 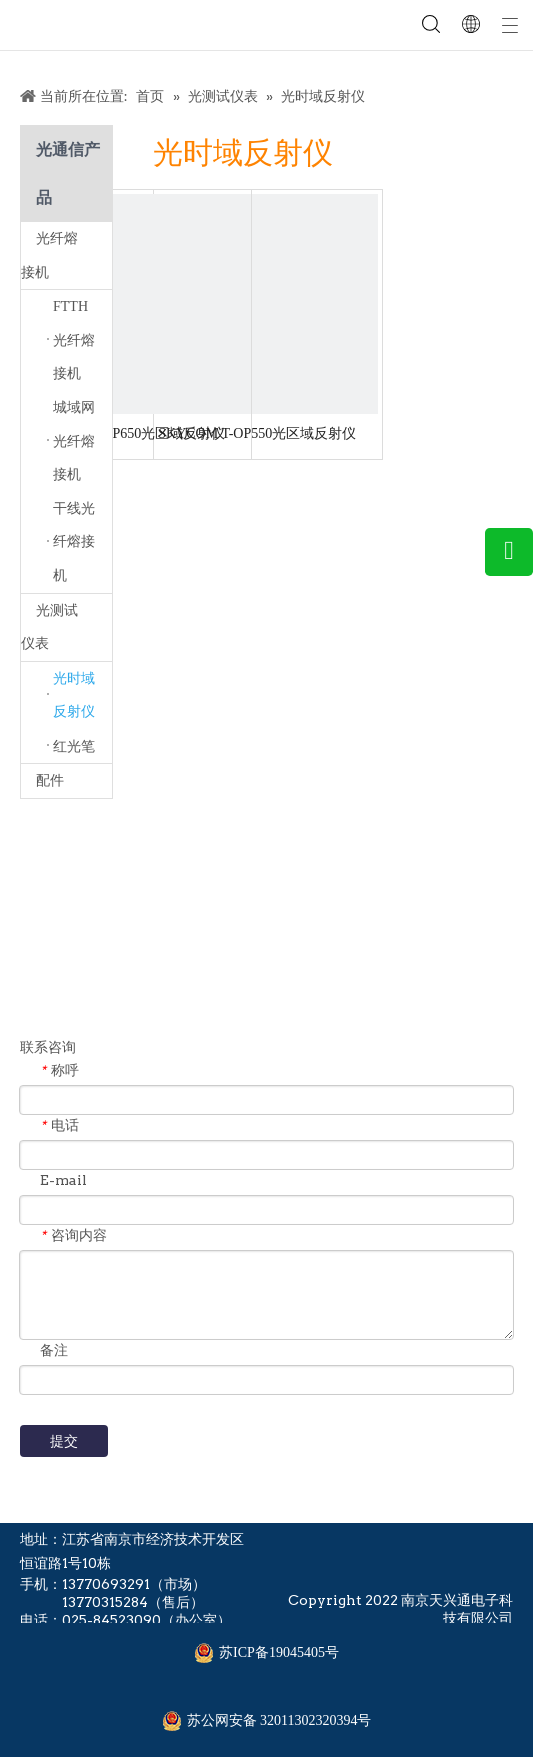 What do you see at coordinates (66, 627) in the screenshot?
I see `光测试仪表` at bounding box center [66, 627].